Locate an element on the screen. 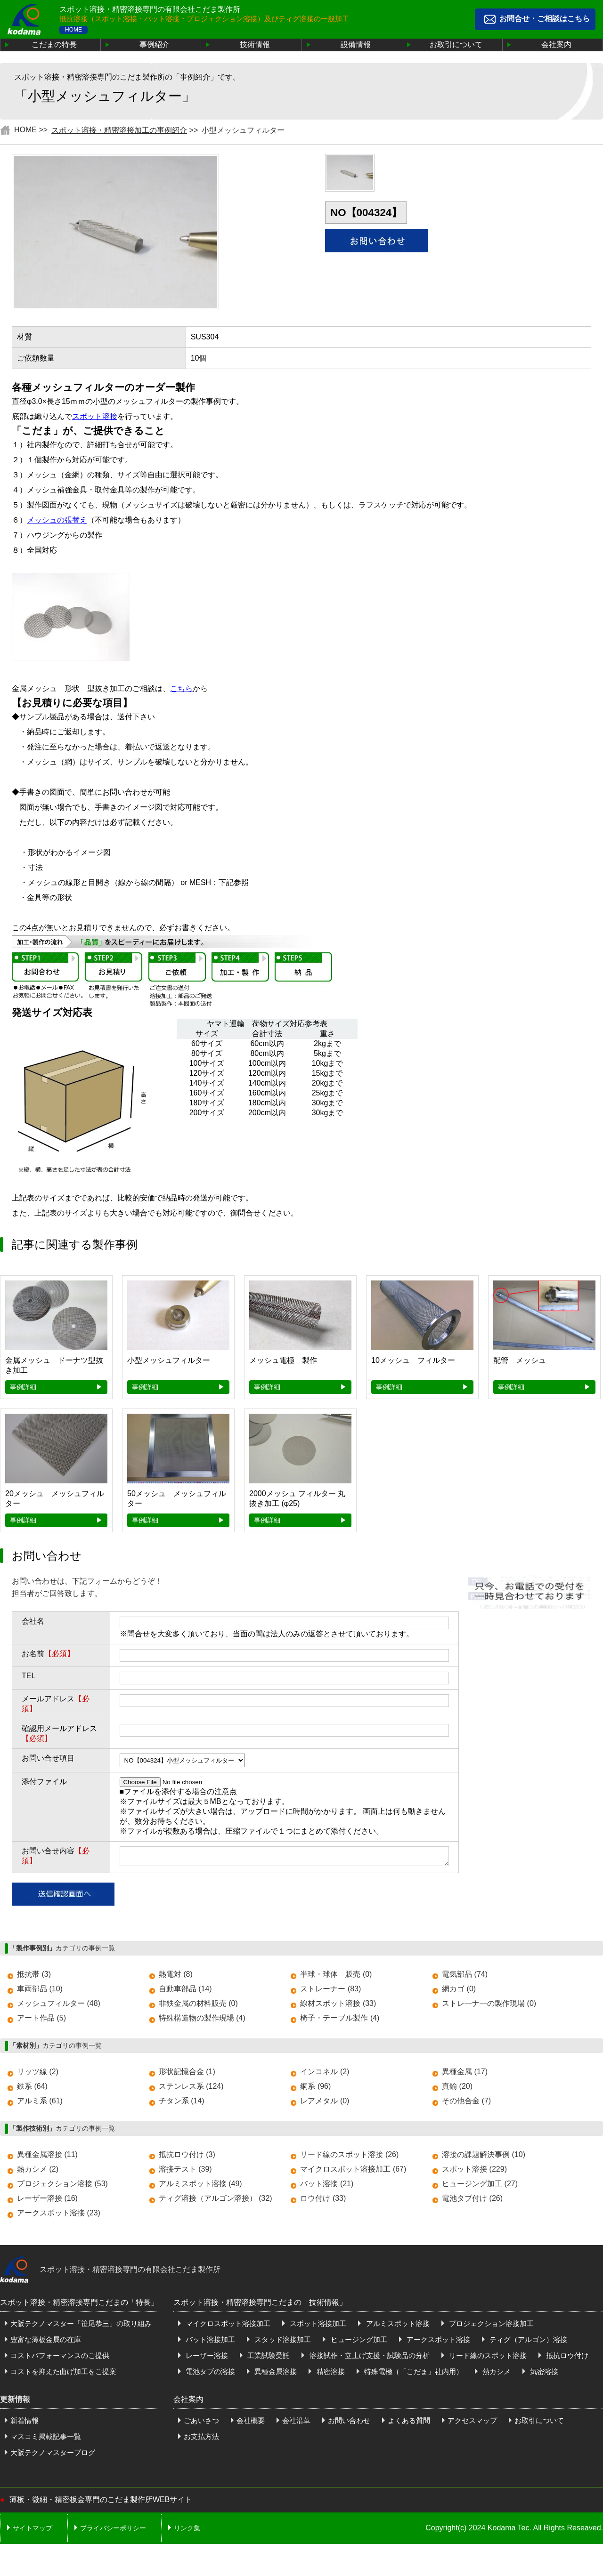  気密溶接 is located at coordinates (543, 2374).